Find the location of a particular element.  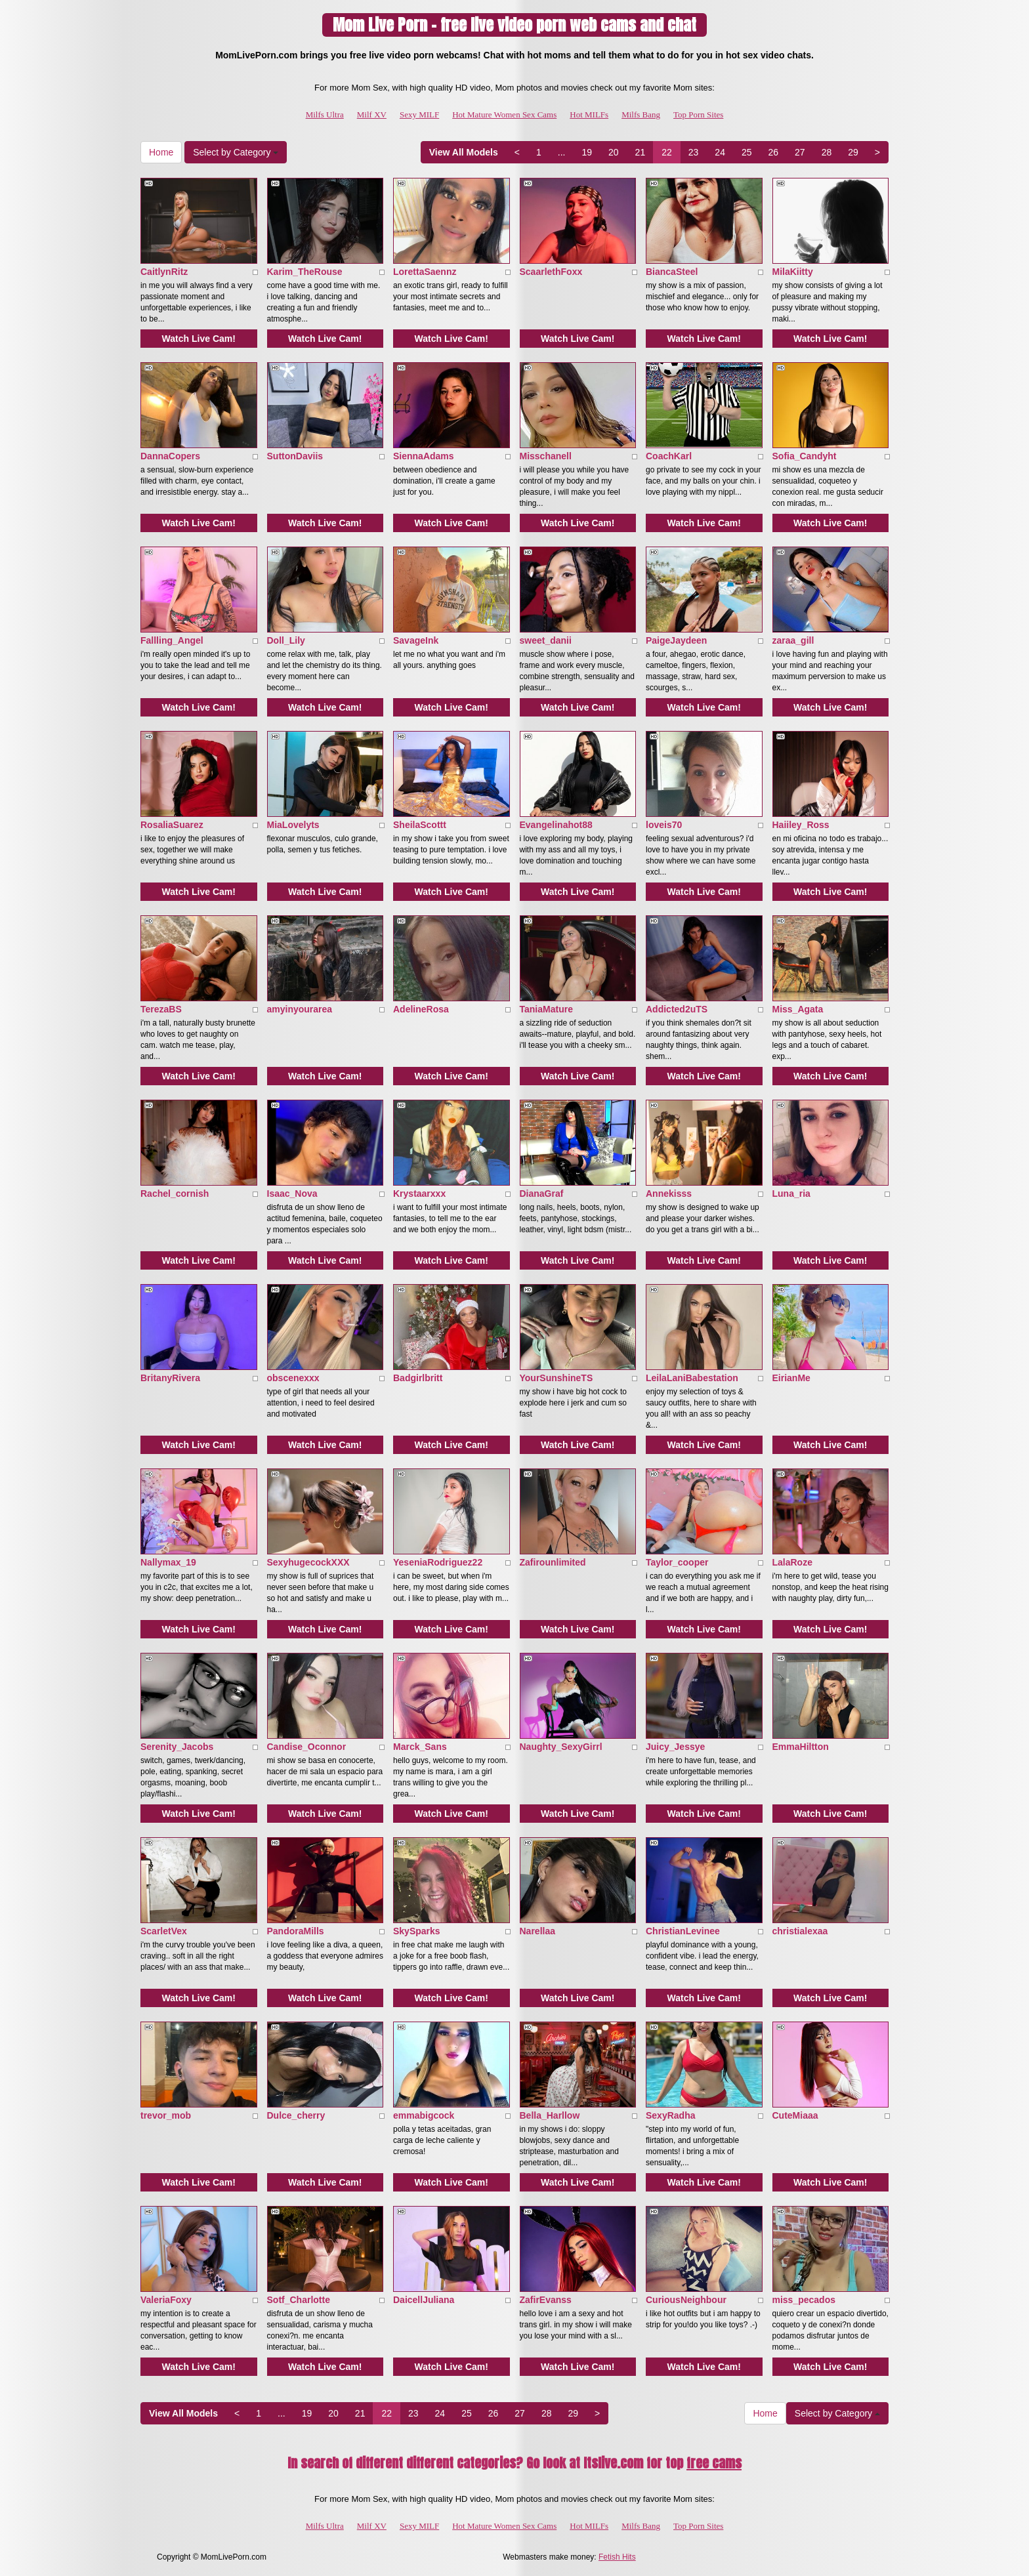

SexyRadha is located at coordinates (670, 2115).